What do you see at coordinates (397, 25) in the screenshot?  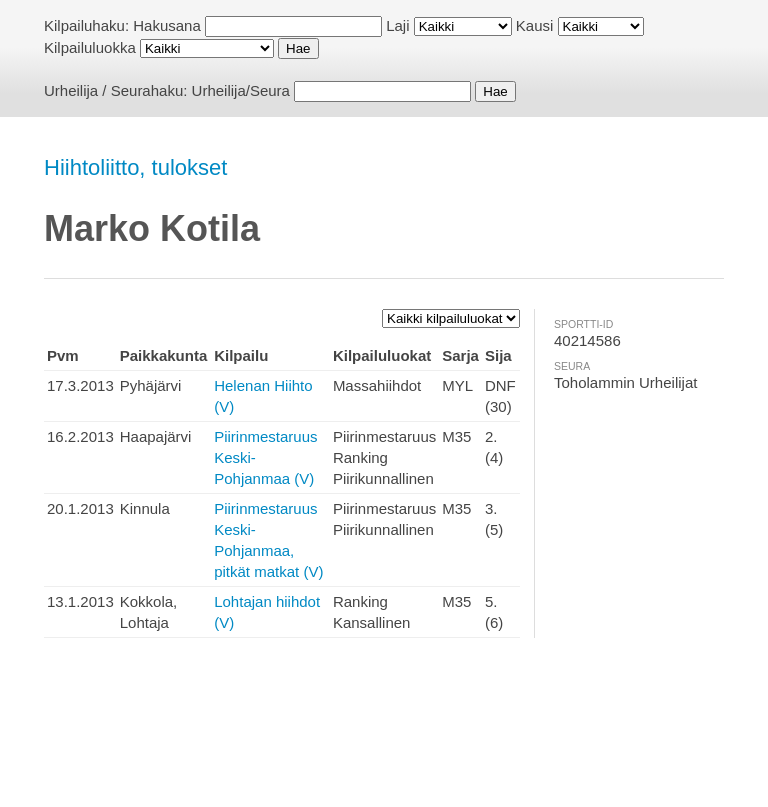 I see `Laji` at bounding box center [397, 25].